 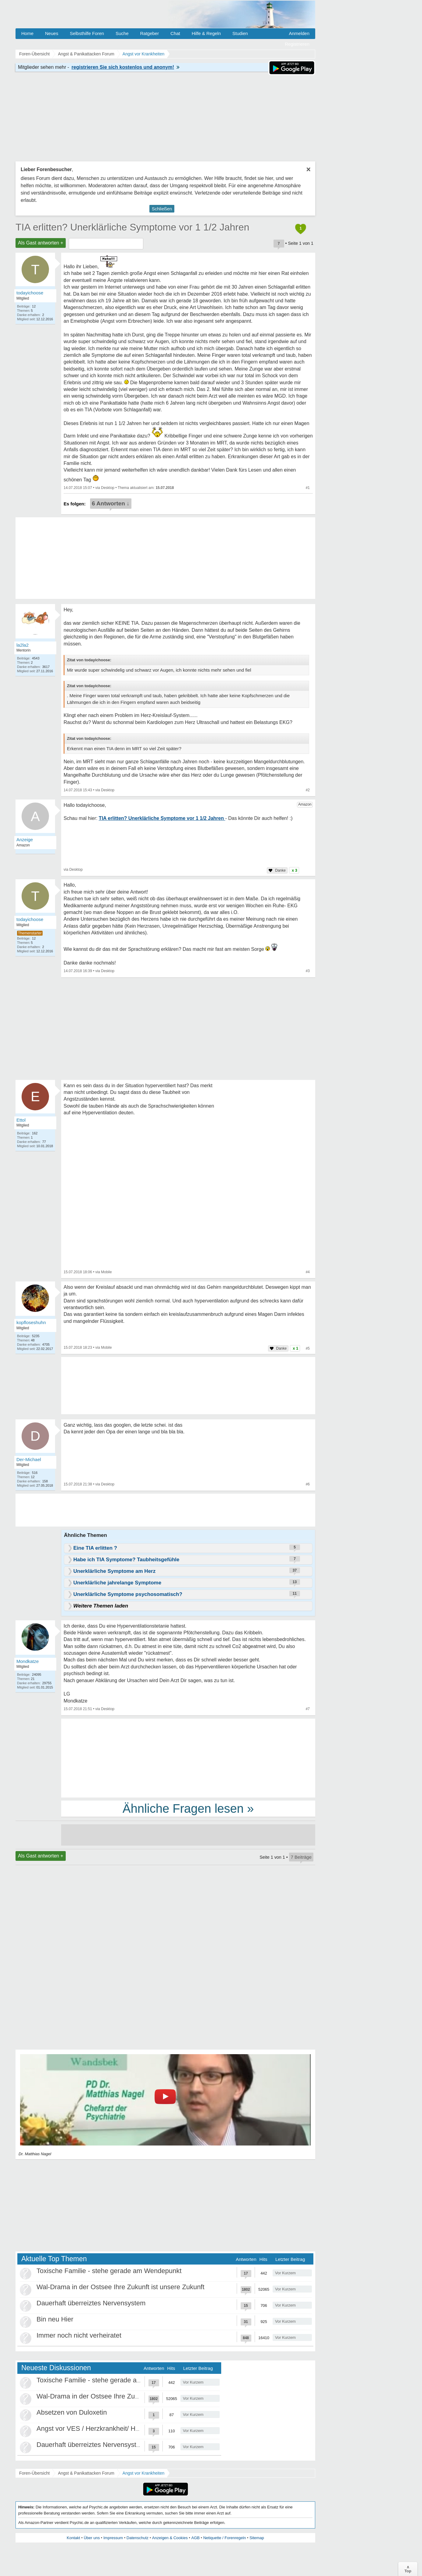 I want to click on TIA erlitten? Unerklärliche Symptome vor 1 1/2 Jahren, so click(x=132, y=227).